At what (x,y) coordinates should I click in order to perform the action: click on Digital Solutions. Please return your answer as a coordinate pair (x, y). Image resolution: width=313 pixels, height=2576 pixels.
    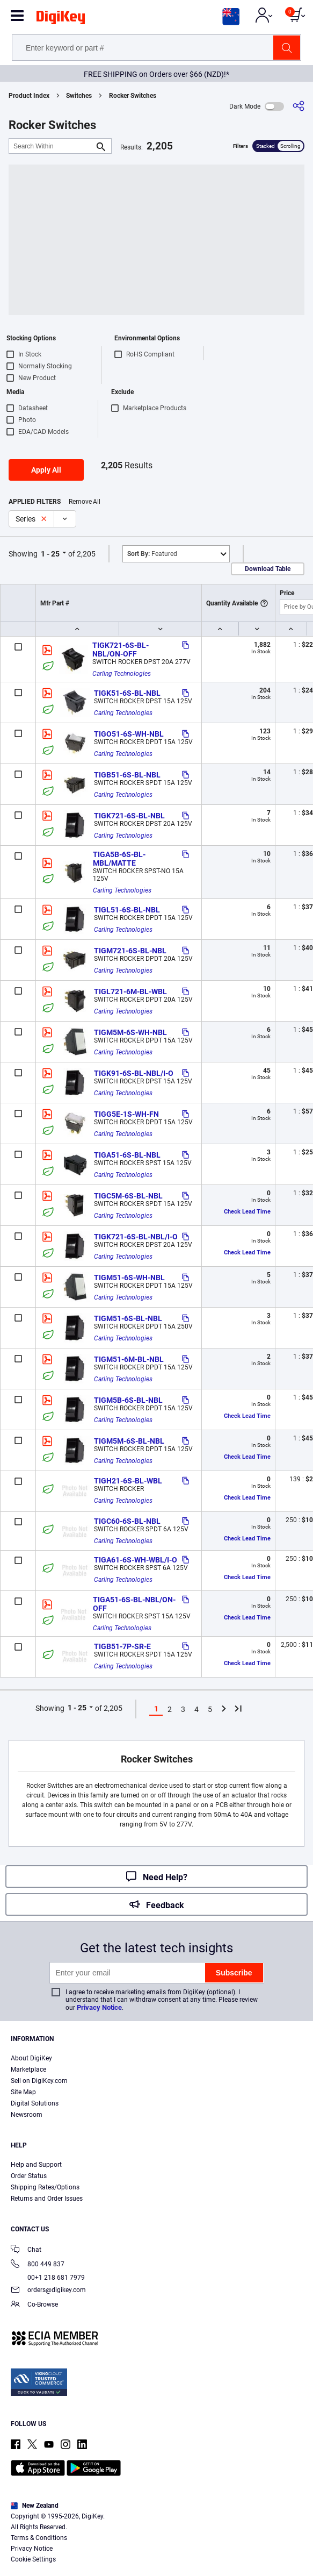
    Looking at the image, I should click on (35, 2103).